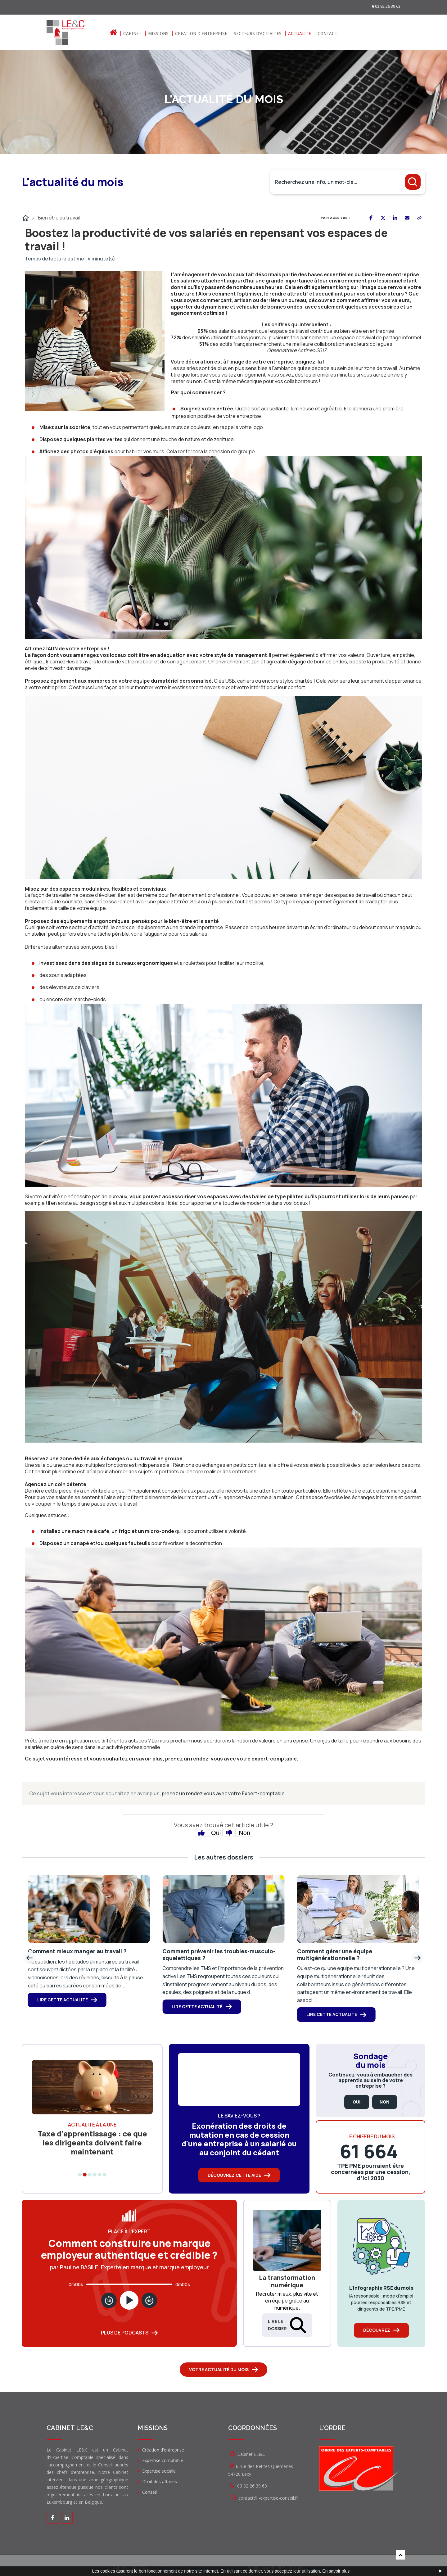 The height and width of the screenshot is (2576, 447). I want to click on Droit des affaires, so click(159, 2481).